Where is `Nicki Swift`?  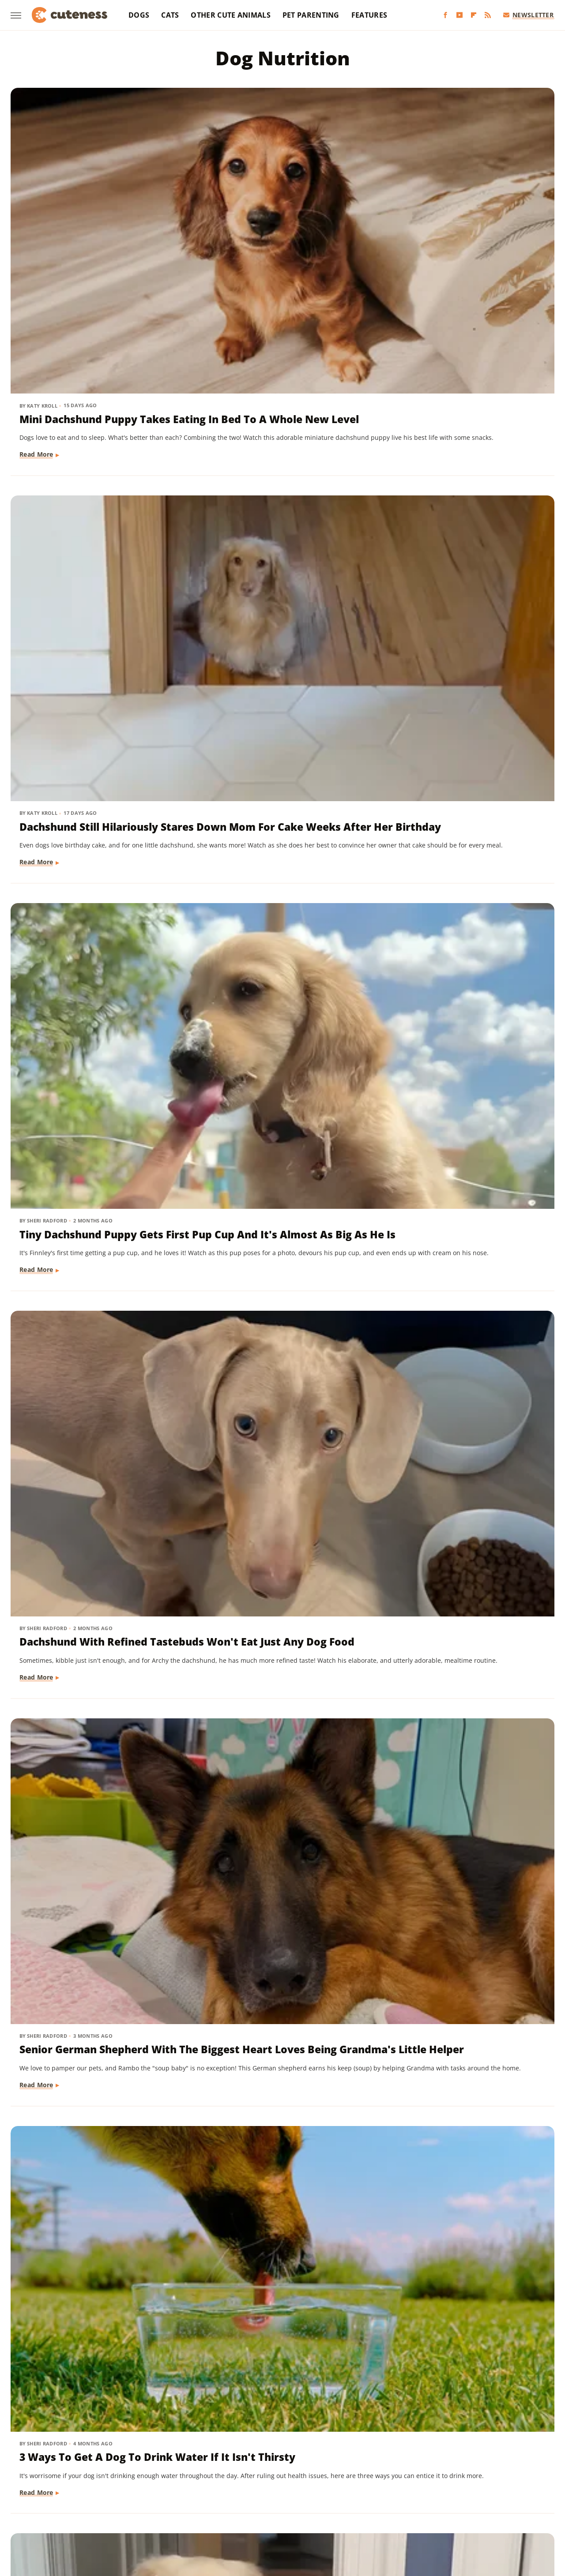
Nicki Swift is located at coordinates (122, 2498).